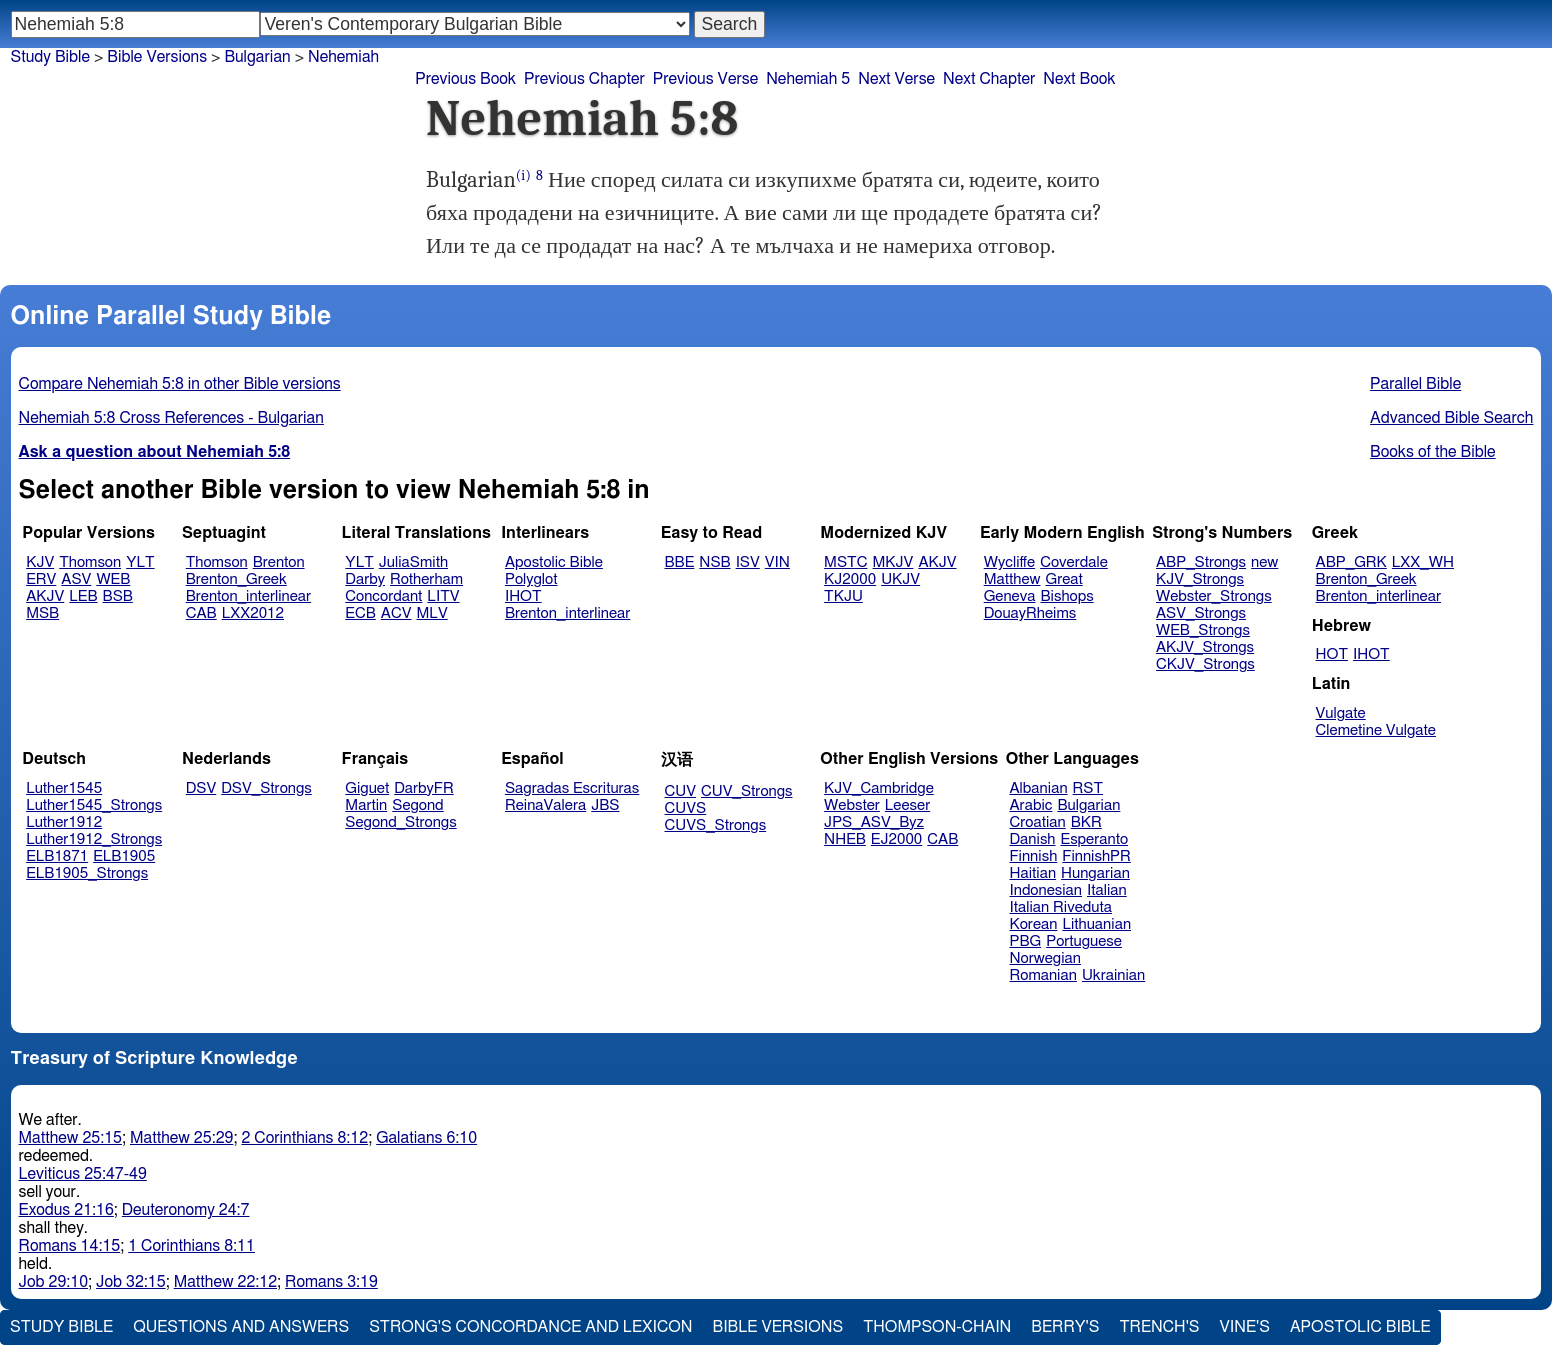  I want to click on Italian, so click(1107, 890).